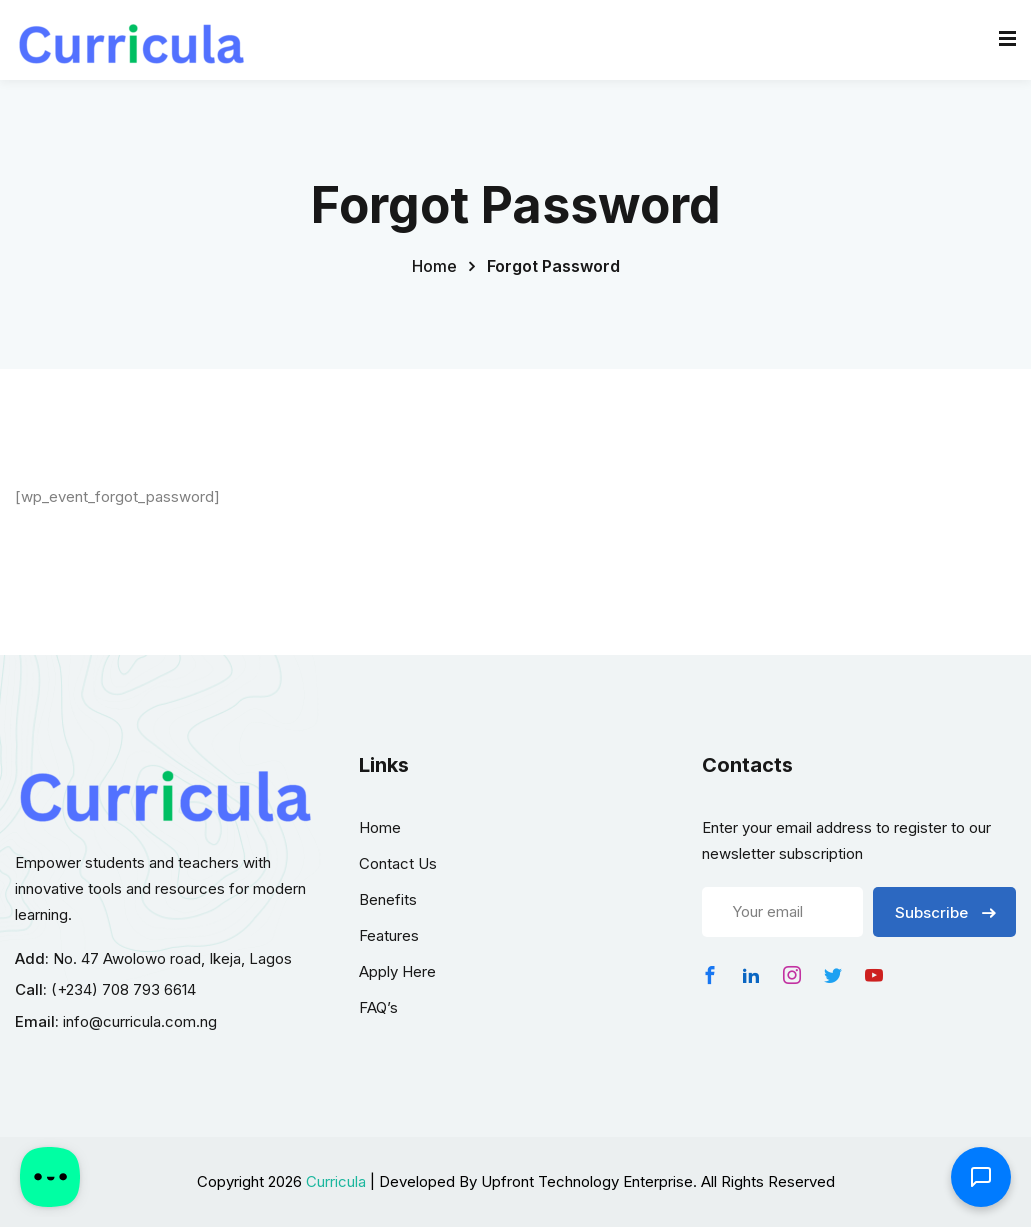 This screenshot has height=1227, width=1031. What do you see at coordinates (140, 1021) in the screenshot?
I see `info@curricula.com.ng` at bounding box center [140, 1021].